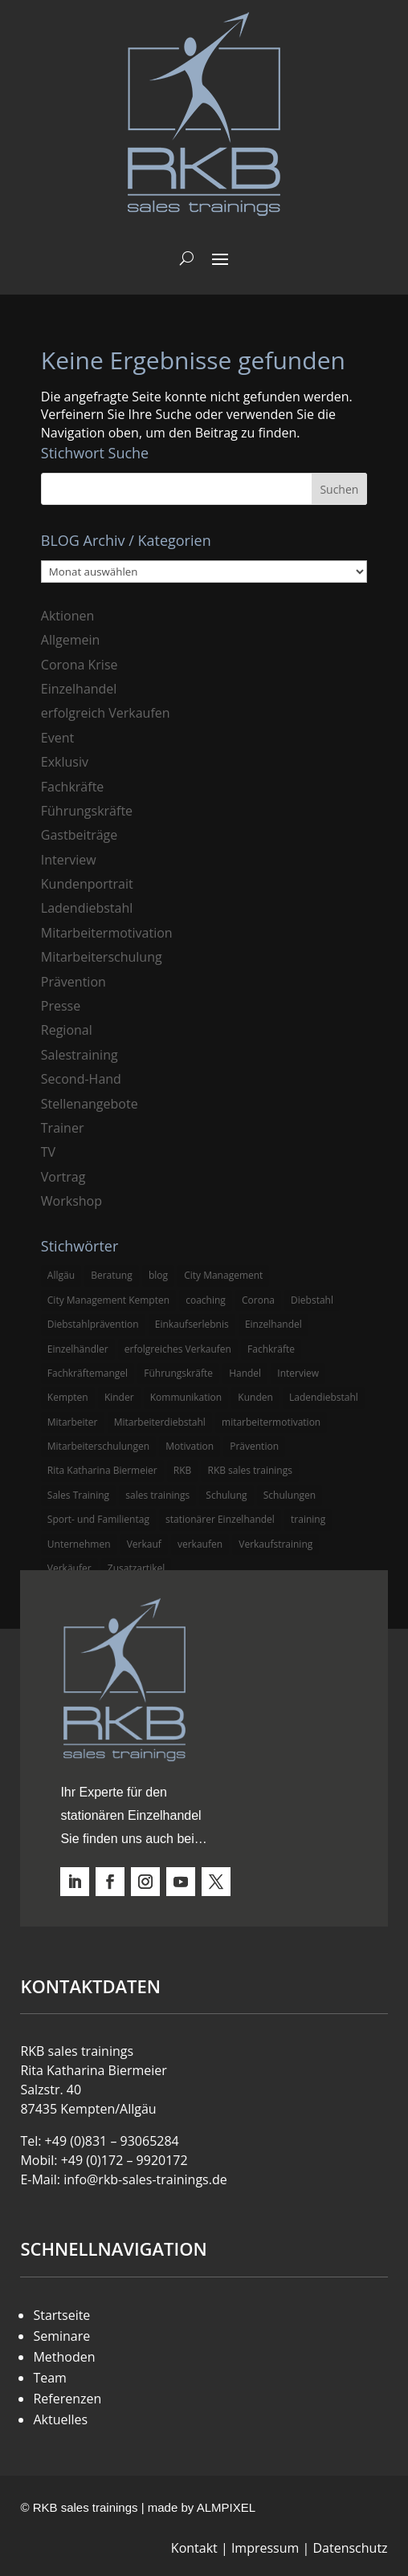 The image size is (408, 2576). What do you see at coordinates (102, 1470) in the screenshot?
I see `Rita Katharina Biermeier [Rita Katharina Biermeier (22 Einträge)]` at bounding box center [102, 1470].